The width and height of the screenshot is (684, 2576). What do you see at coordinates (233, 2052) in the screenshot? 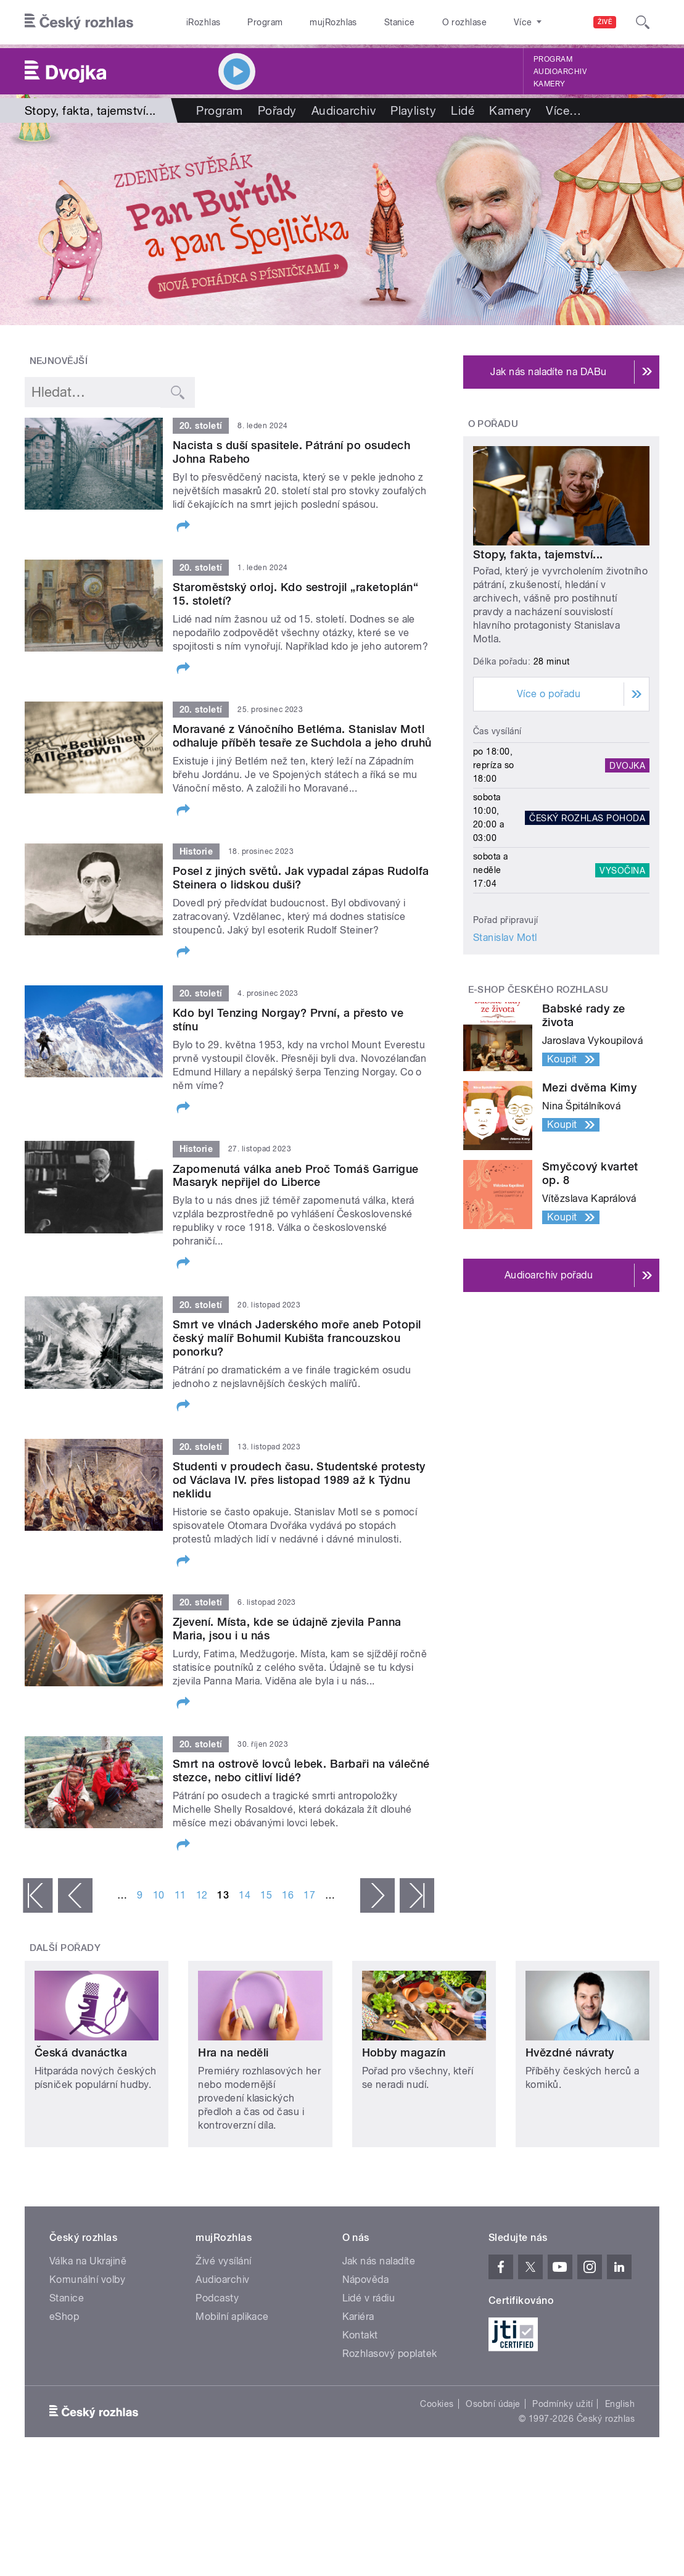
I see `Hra na neděli` at bounding box center [233, 2052].